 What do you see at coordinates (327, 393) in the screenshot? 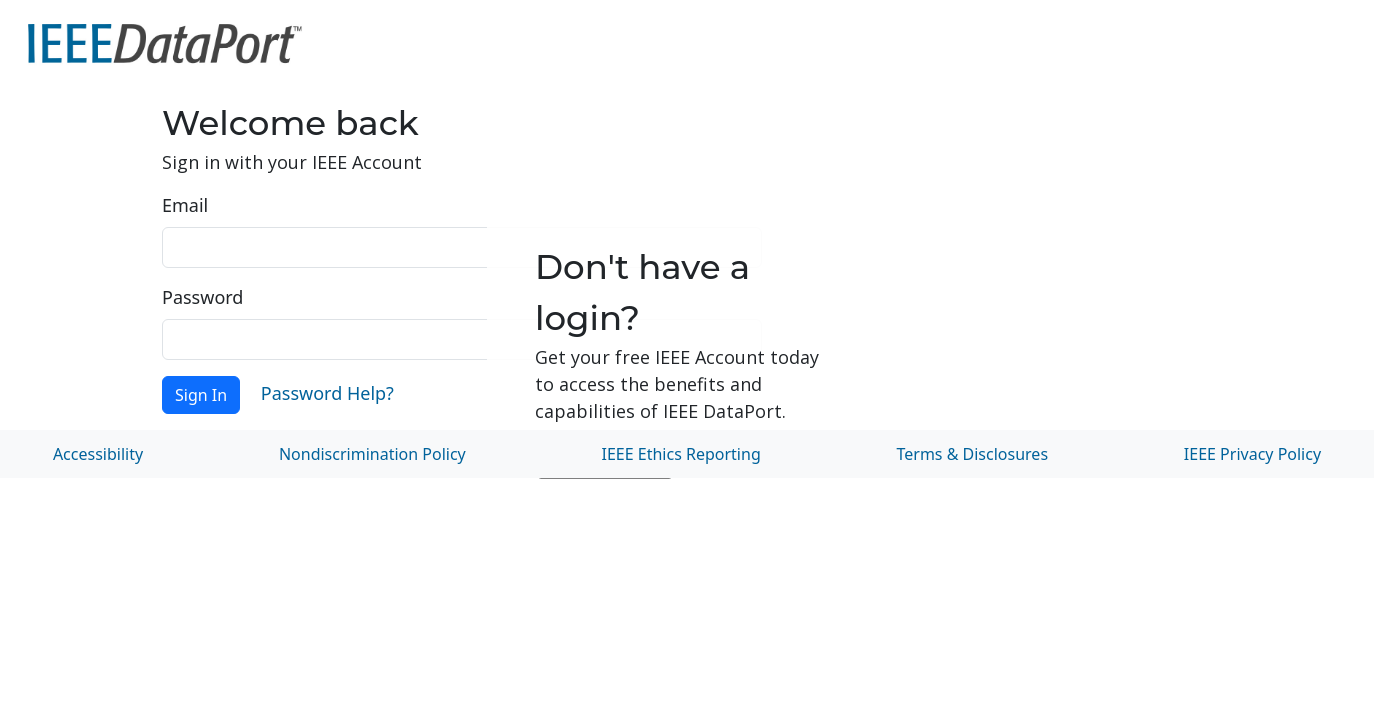
I see `Password Help?` at bounding box center [327, 393].